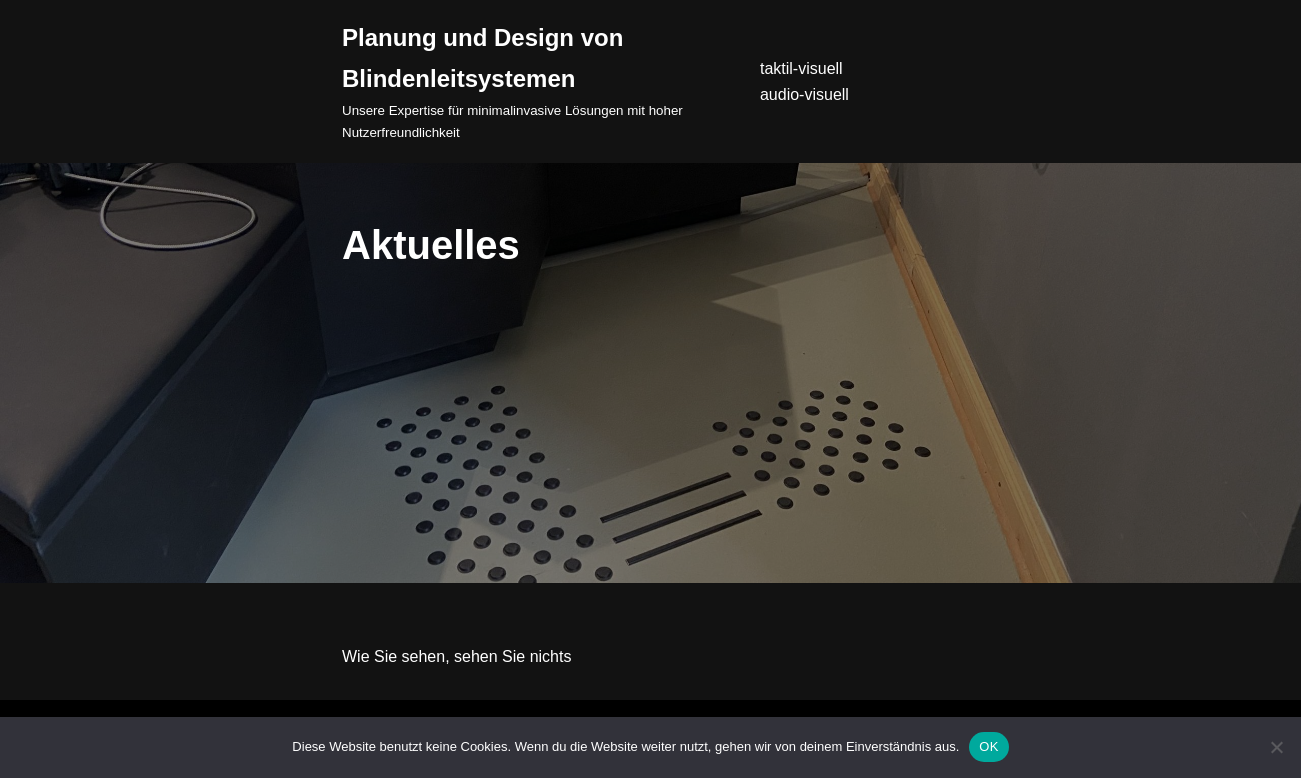 The height and width of the screenshot is (778, 1301). Describe the element at coordinates (1276, 747) in the screenshot. I see `[Nein]` at that location.